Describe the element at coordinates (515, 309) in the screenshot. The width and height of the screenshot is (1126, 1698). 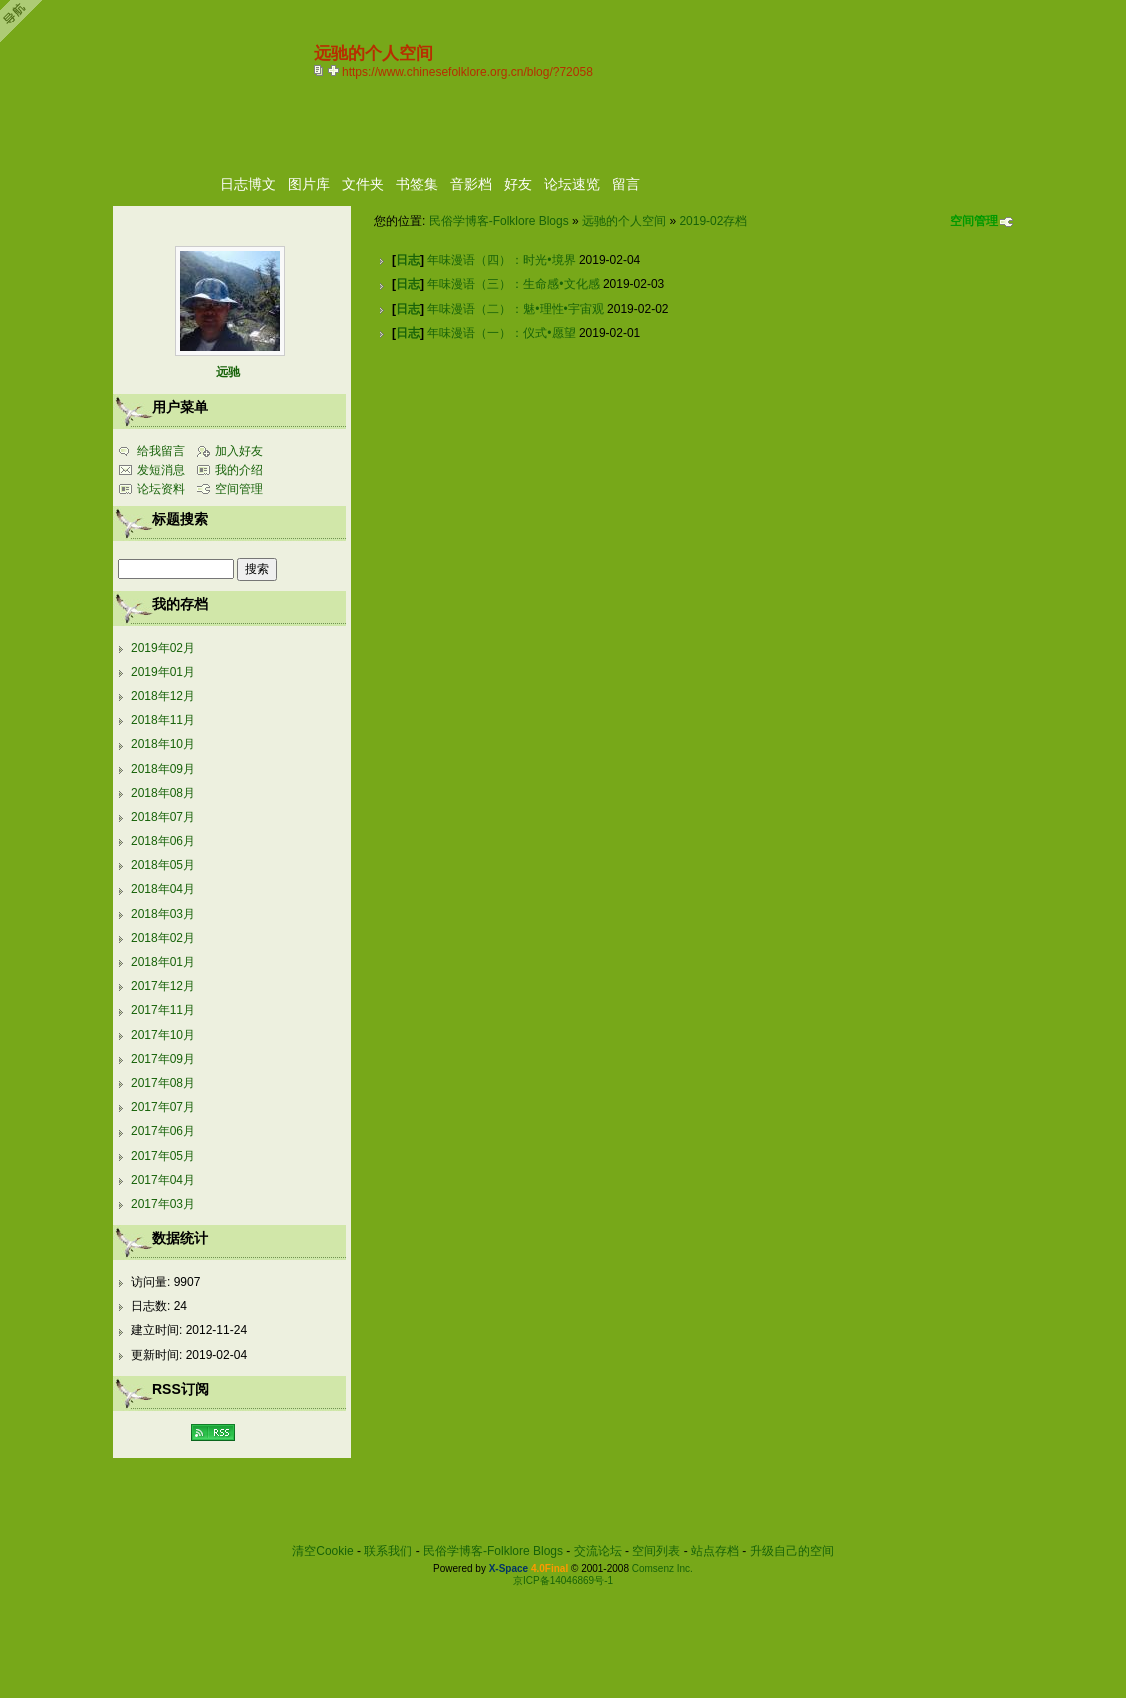
I see `年味漫语（二）：魅•理性•宇宙观` at that location.